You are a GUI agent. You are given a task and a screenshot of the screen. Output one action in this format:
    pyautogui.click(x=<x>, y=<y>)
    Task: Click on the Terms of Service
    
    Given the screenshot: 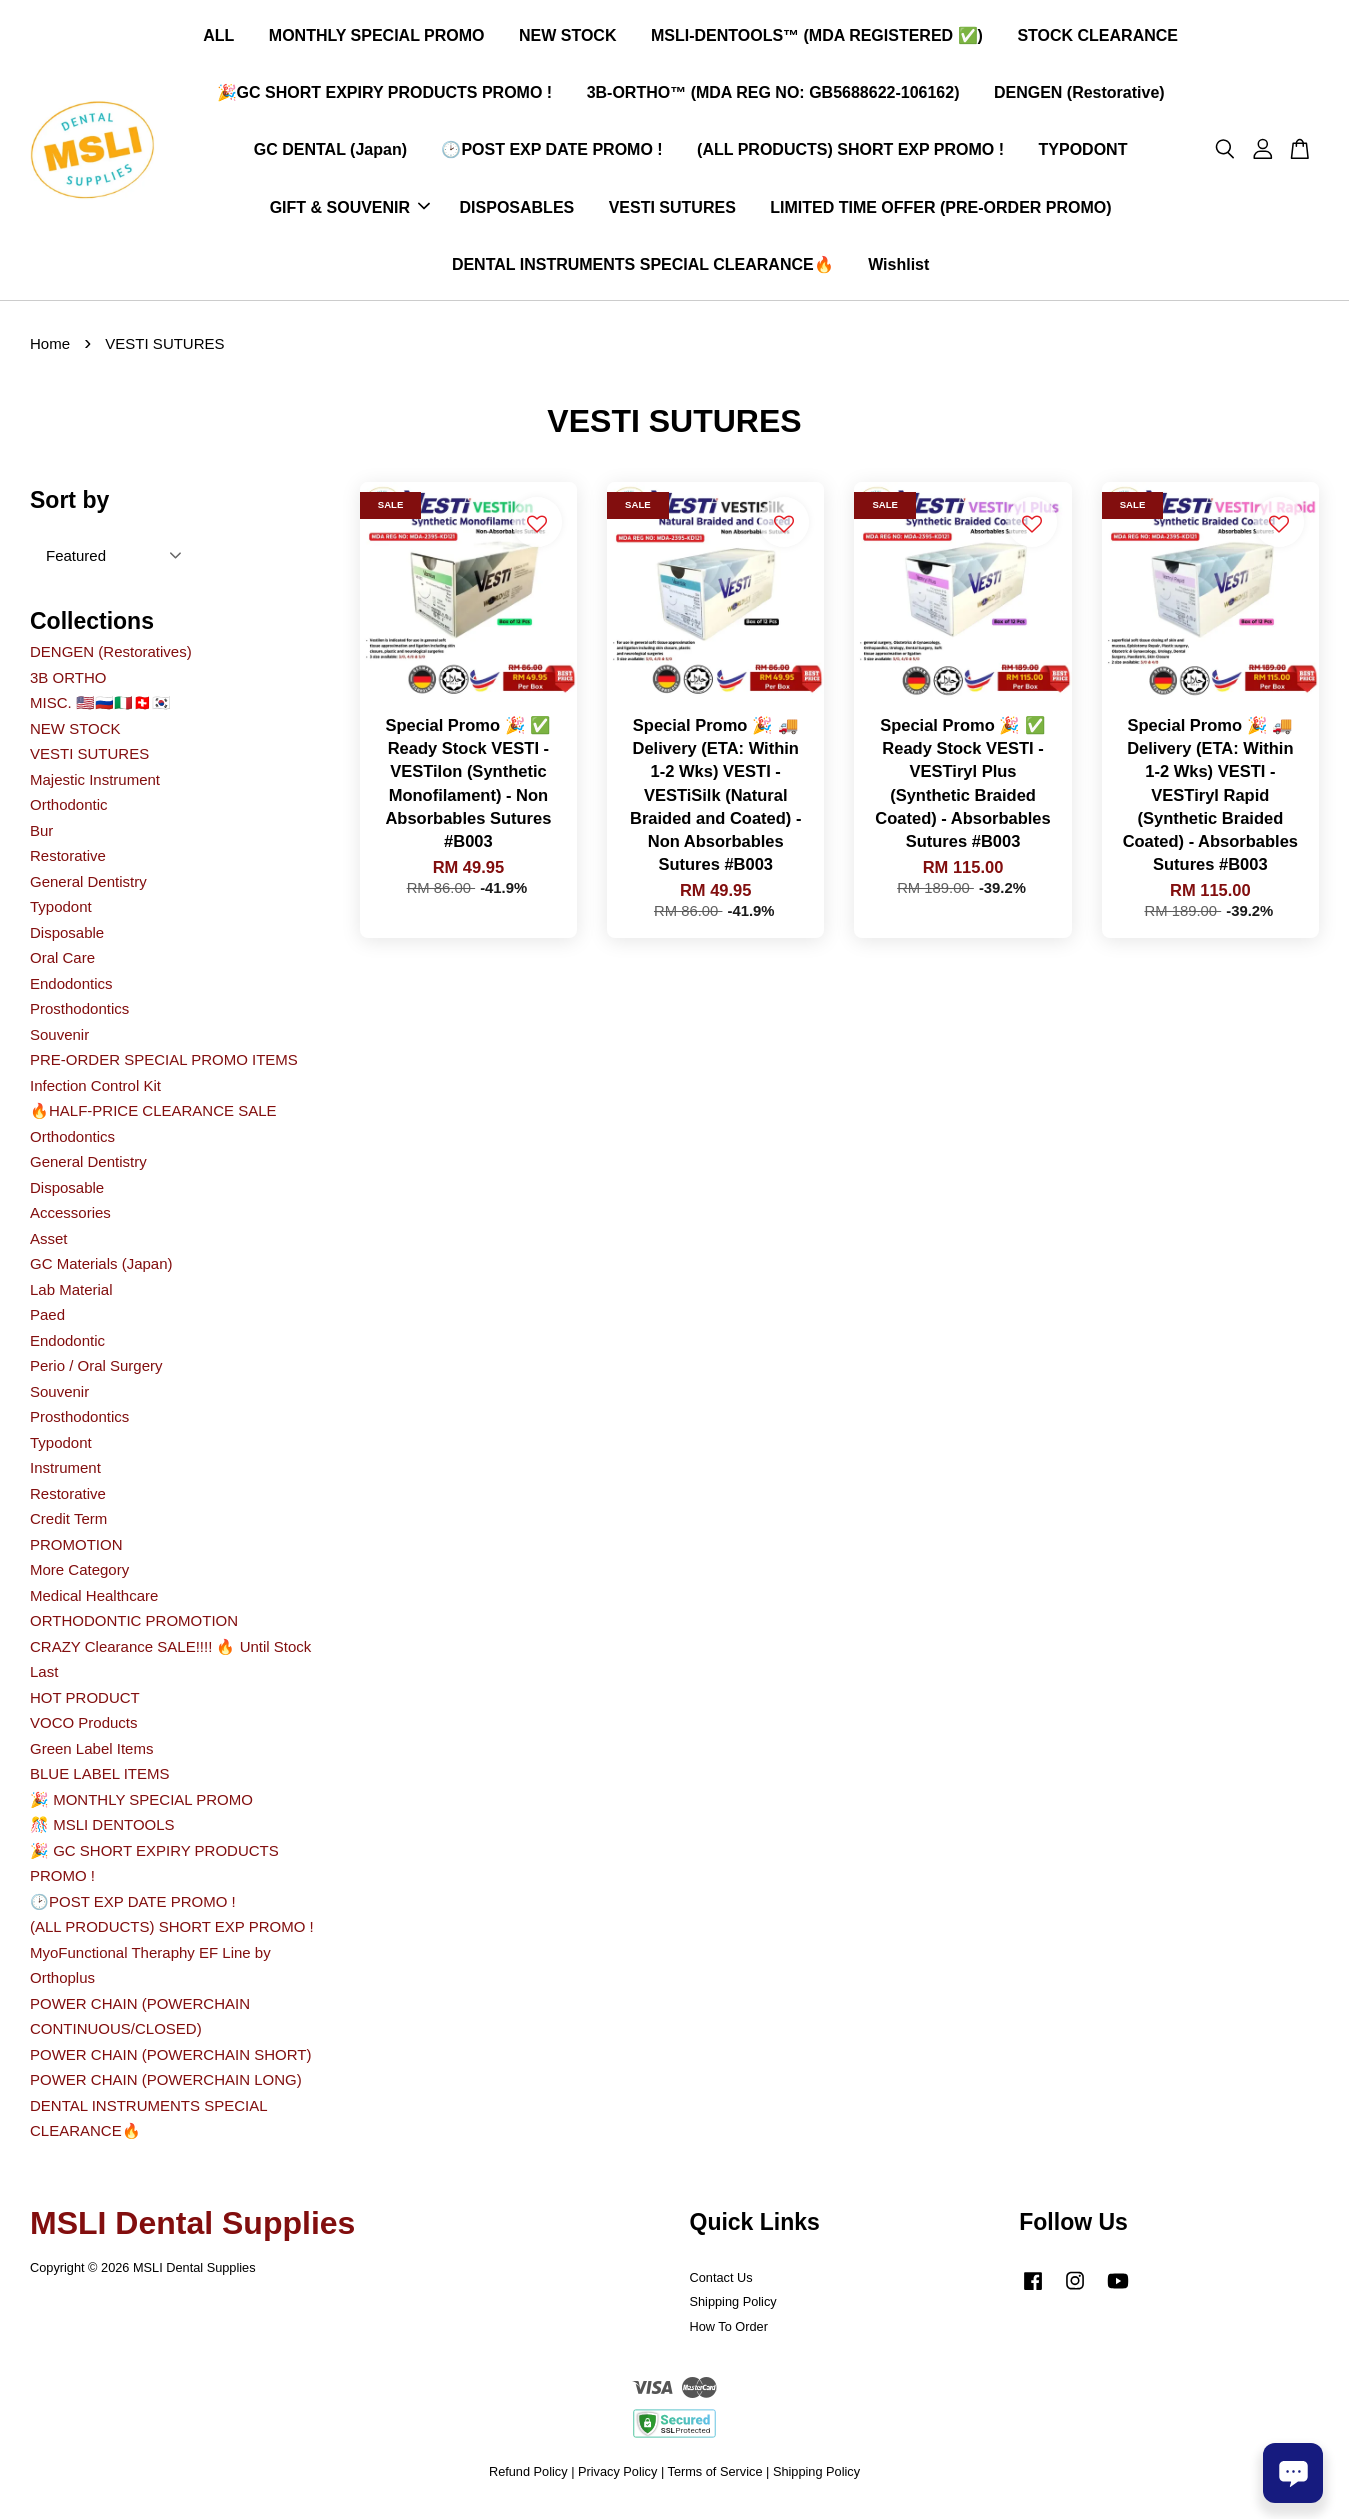 What is the action you would take?
    pyautogui.click(x=715, y=2477)
    